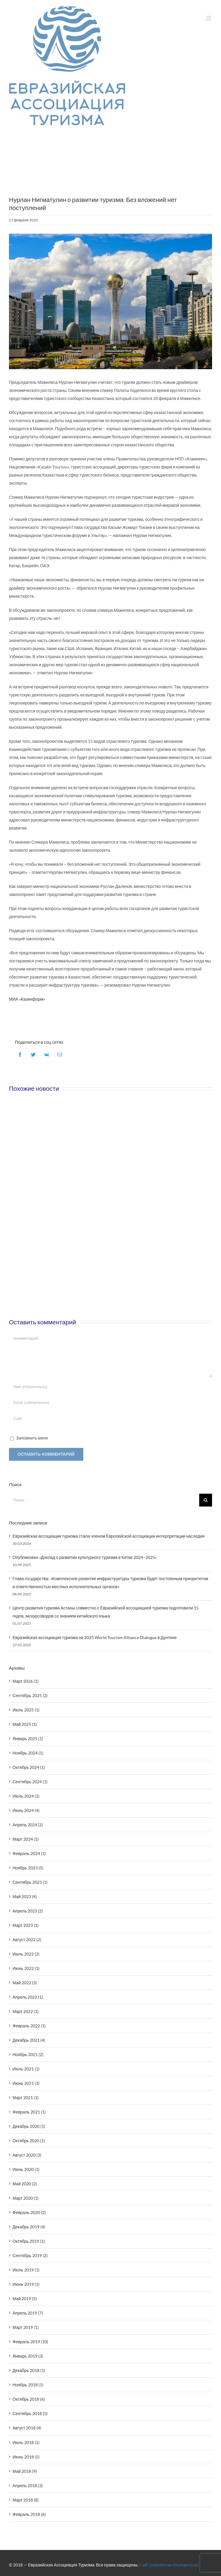 Image resolution: width=221 pixels, height=2576 pixels. Describe the element at coordinates (104, 1500) in the screenshot. I see `[Поиск ...]` at that location.